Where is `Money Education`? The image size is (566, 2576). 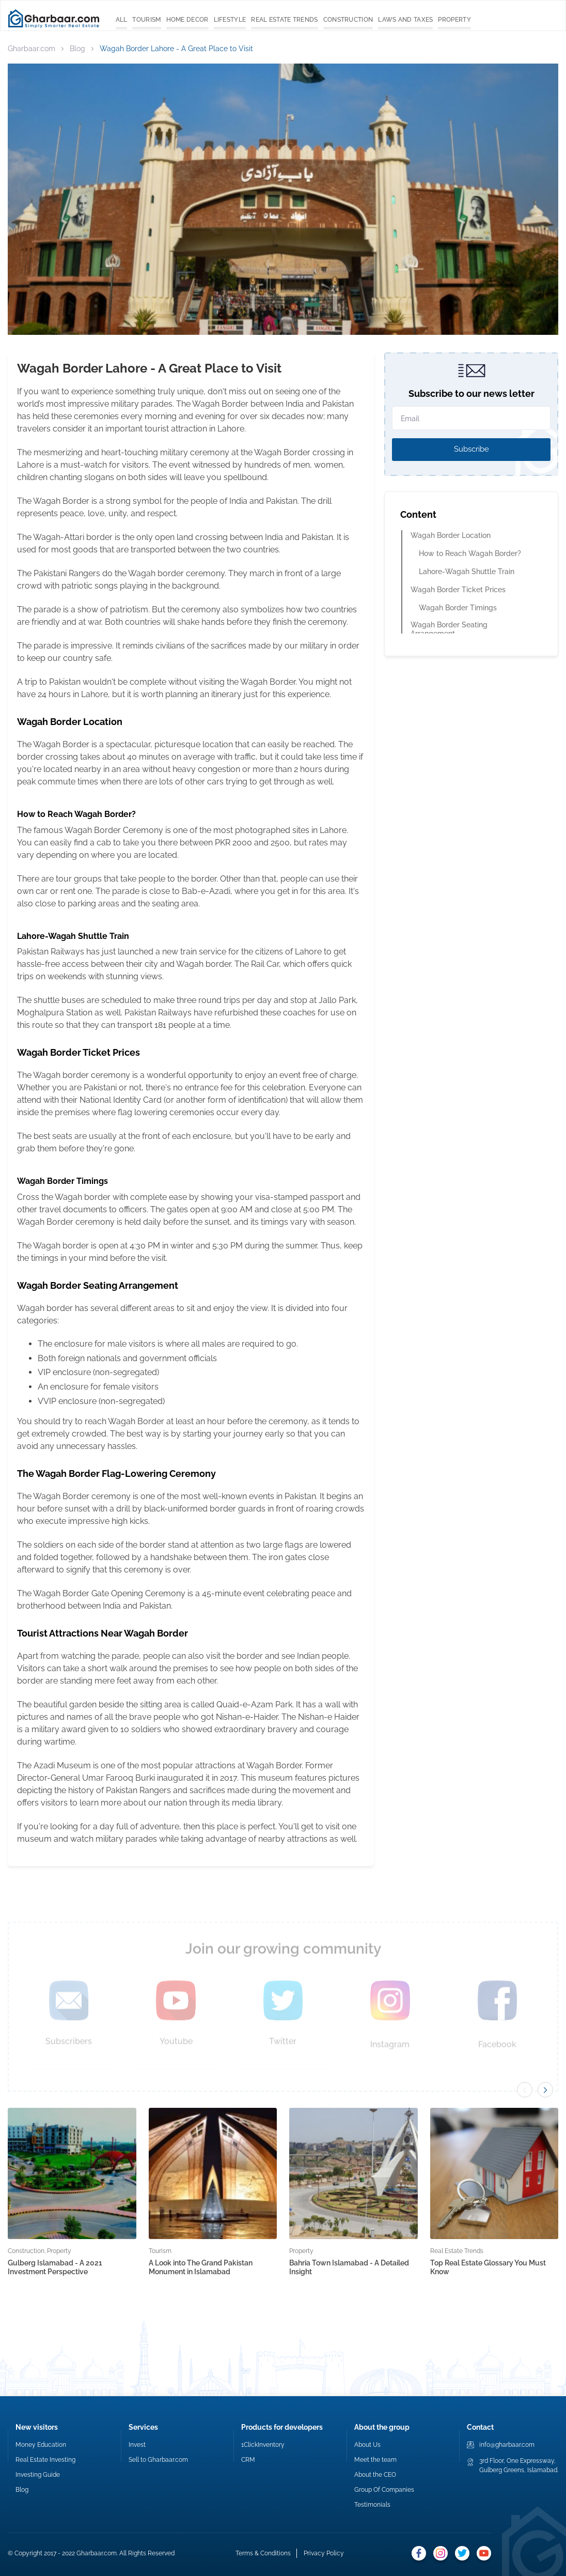 Money Education is located at coordinates (40, 2444).